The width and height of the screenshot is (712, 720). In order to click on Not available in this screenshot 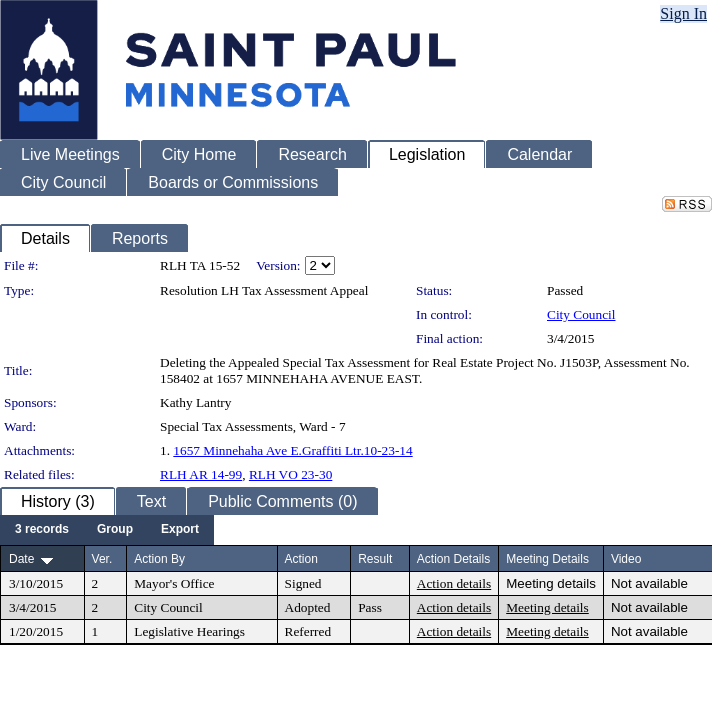, I will do `click(649, 583)`.